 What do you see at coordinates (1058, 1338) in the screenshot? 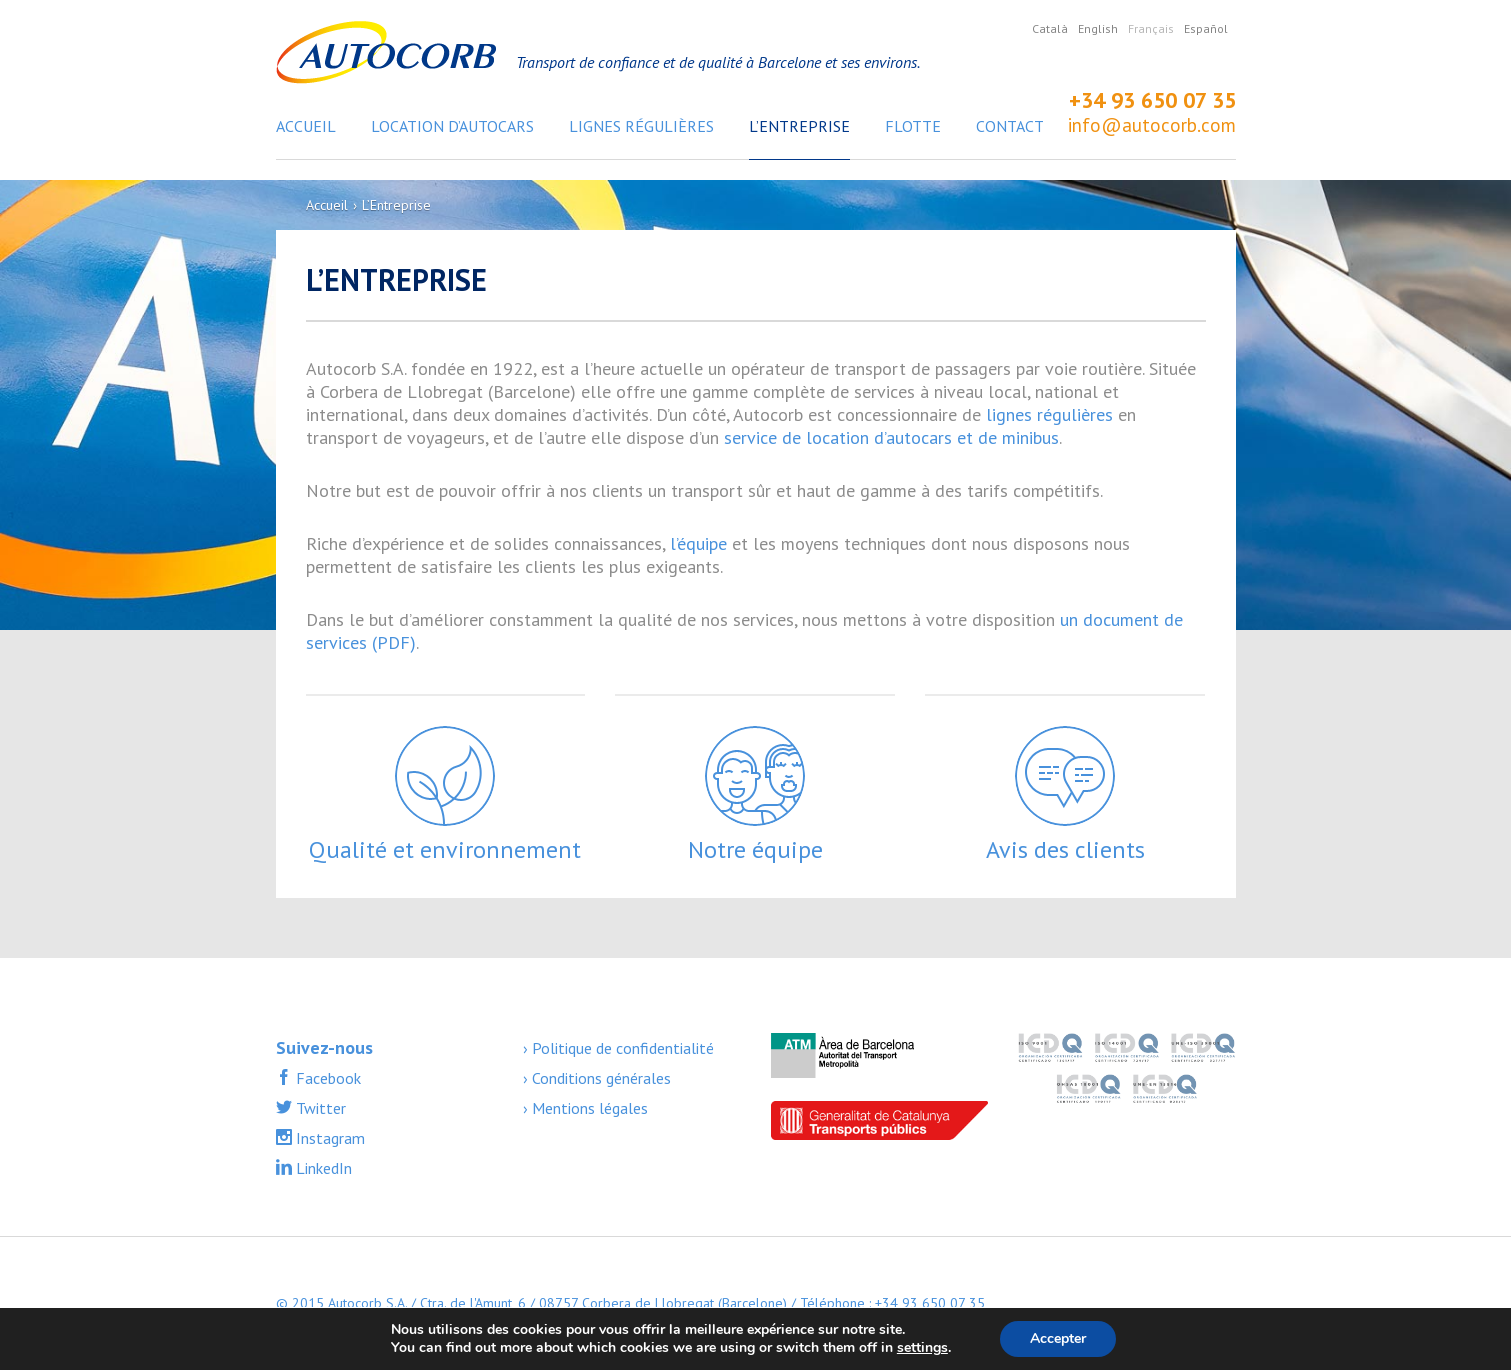
I see `Accepter` at bounding box center [1058, 1338].